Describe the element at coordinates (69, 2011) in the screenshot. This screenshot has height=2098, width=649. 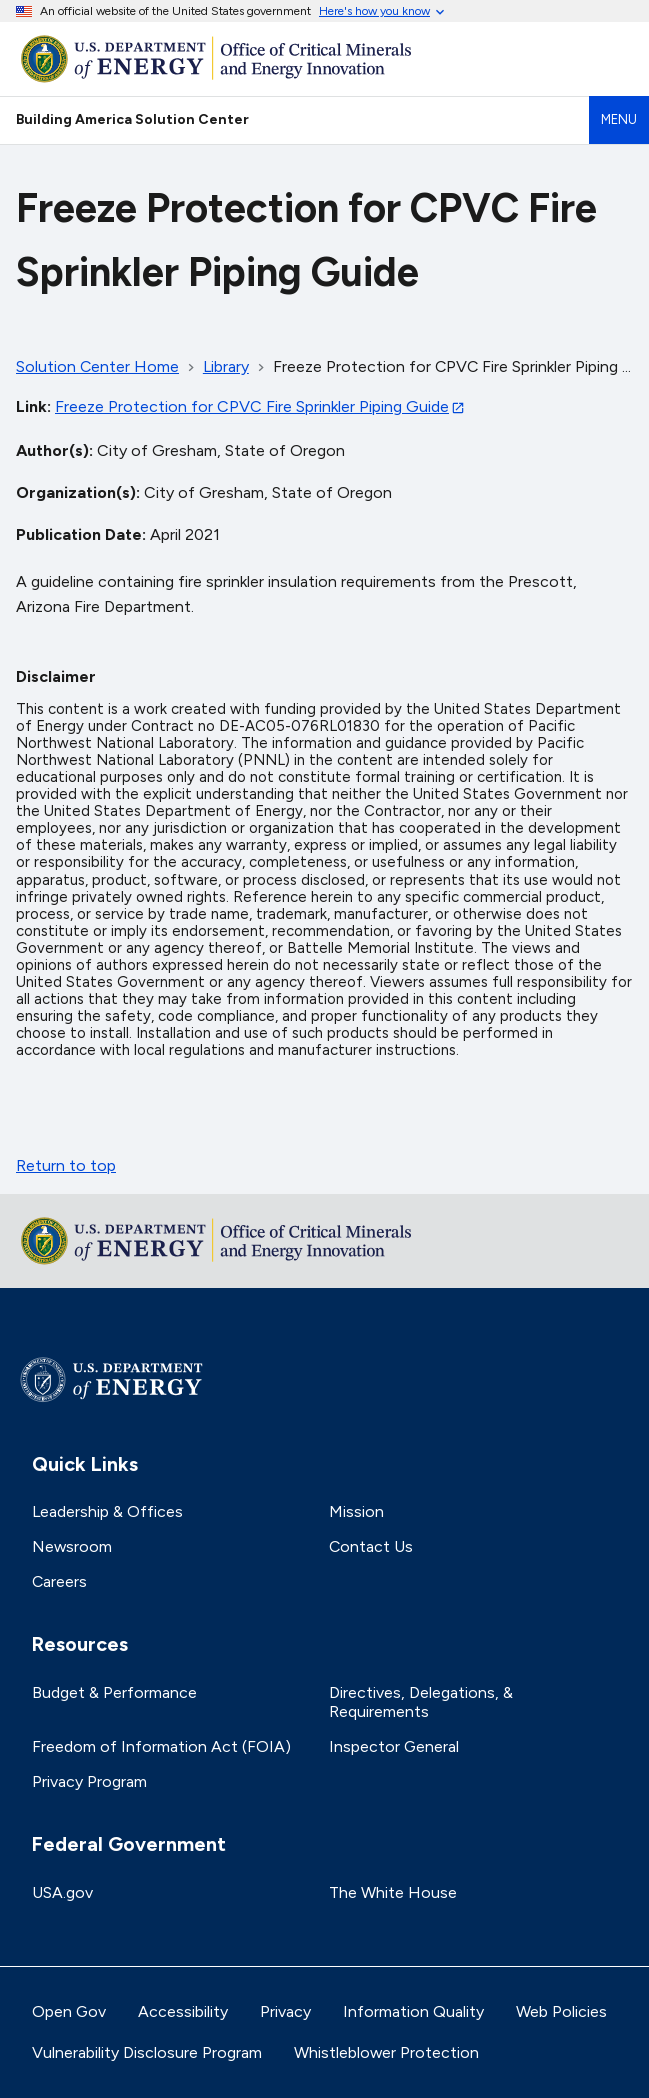
I see `Open Gov` at that location.